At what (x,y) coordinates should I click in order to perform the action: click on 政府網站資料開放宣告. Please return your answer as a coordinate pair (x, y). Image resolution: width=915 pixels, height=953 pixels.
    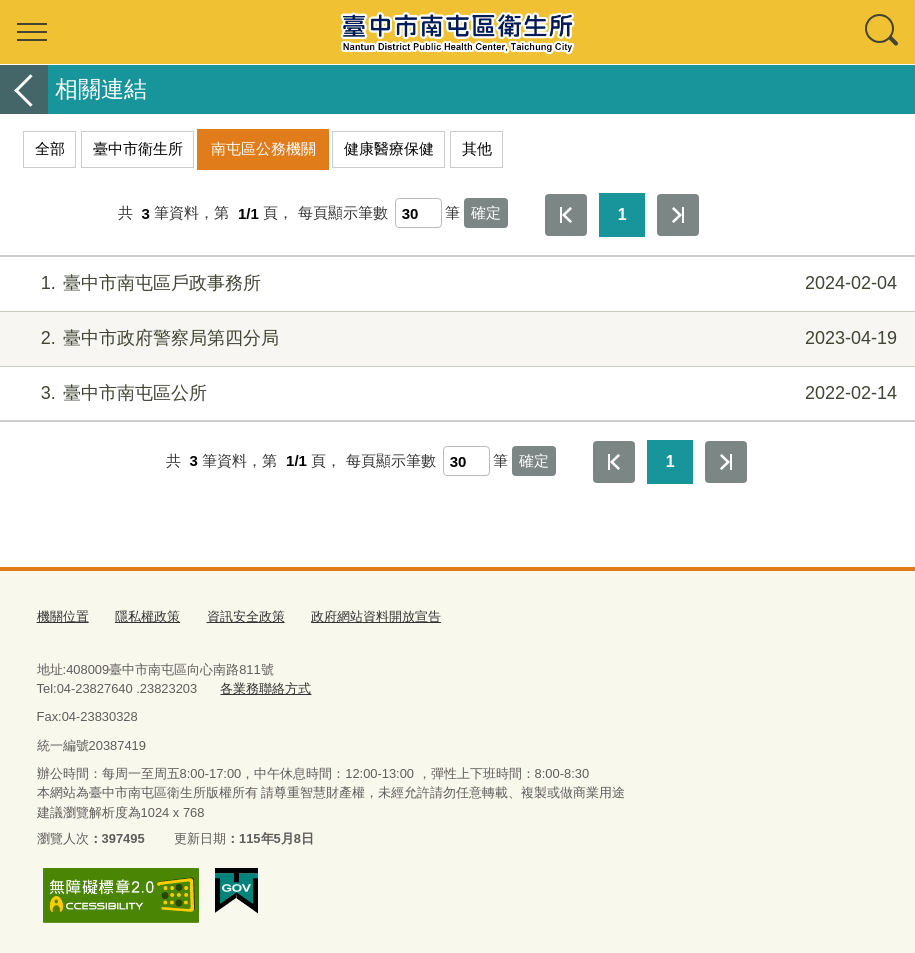
    Looking at the image, I should click on (376, 616).